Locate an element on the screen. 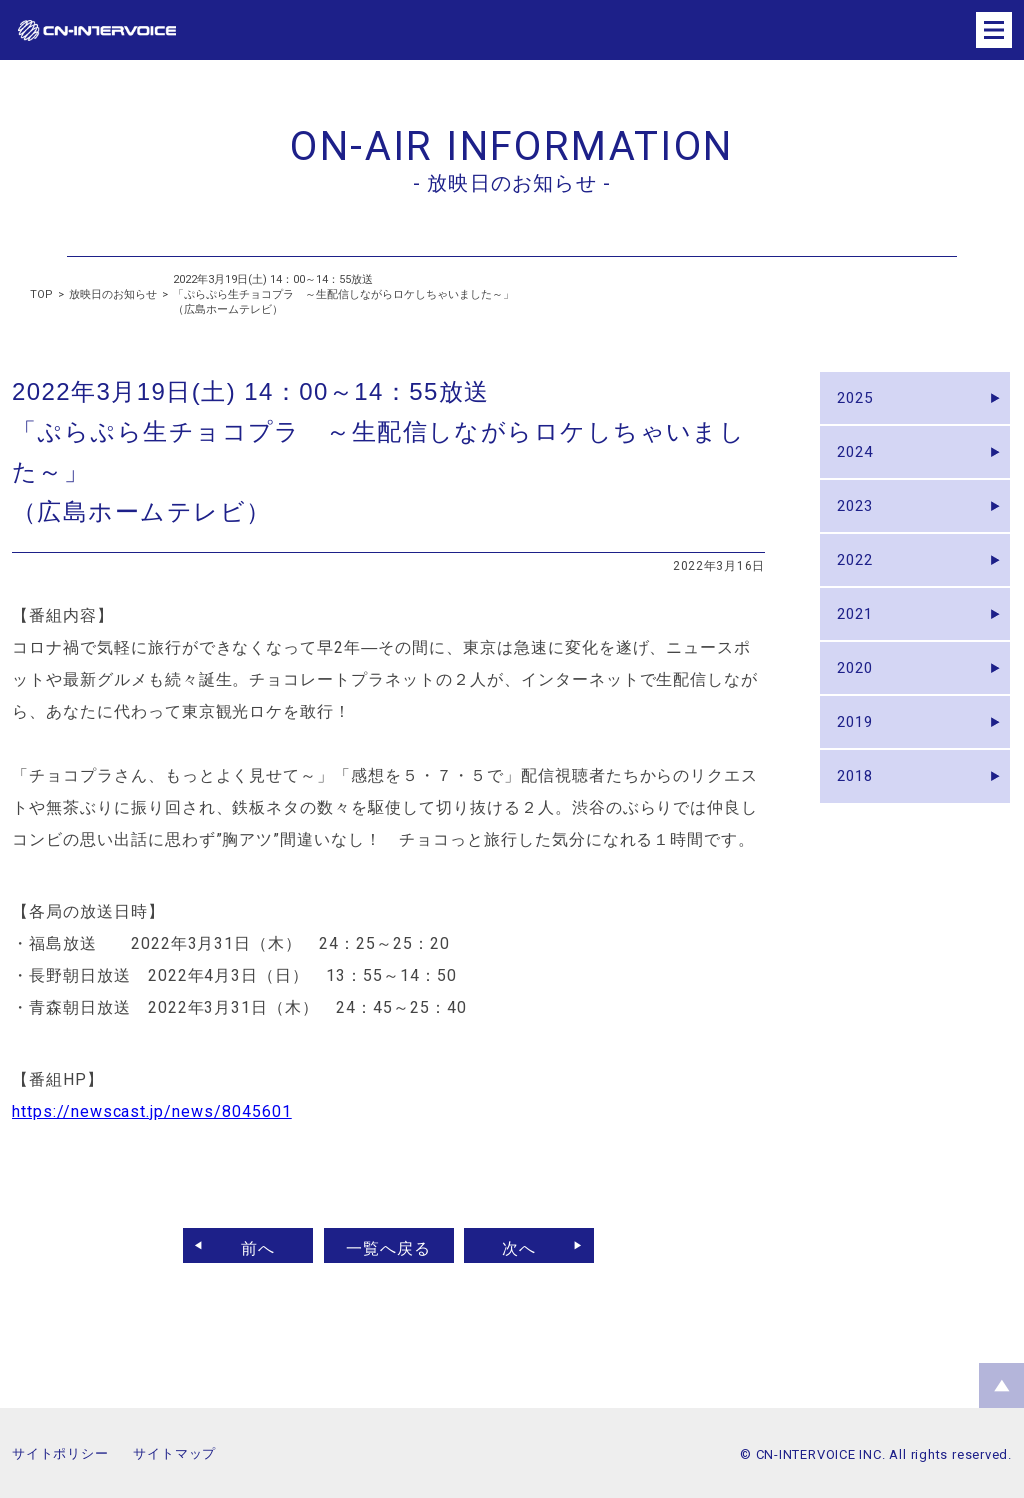  2025 is located at coordinates (860, 401).